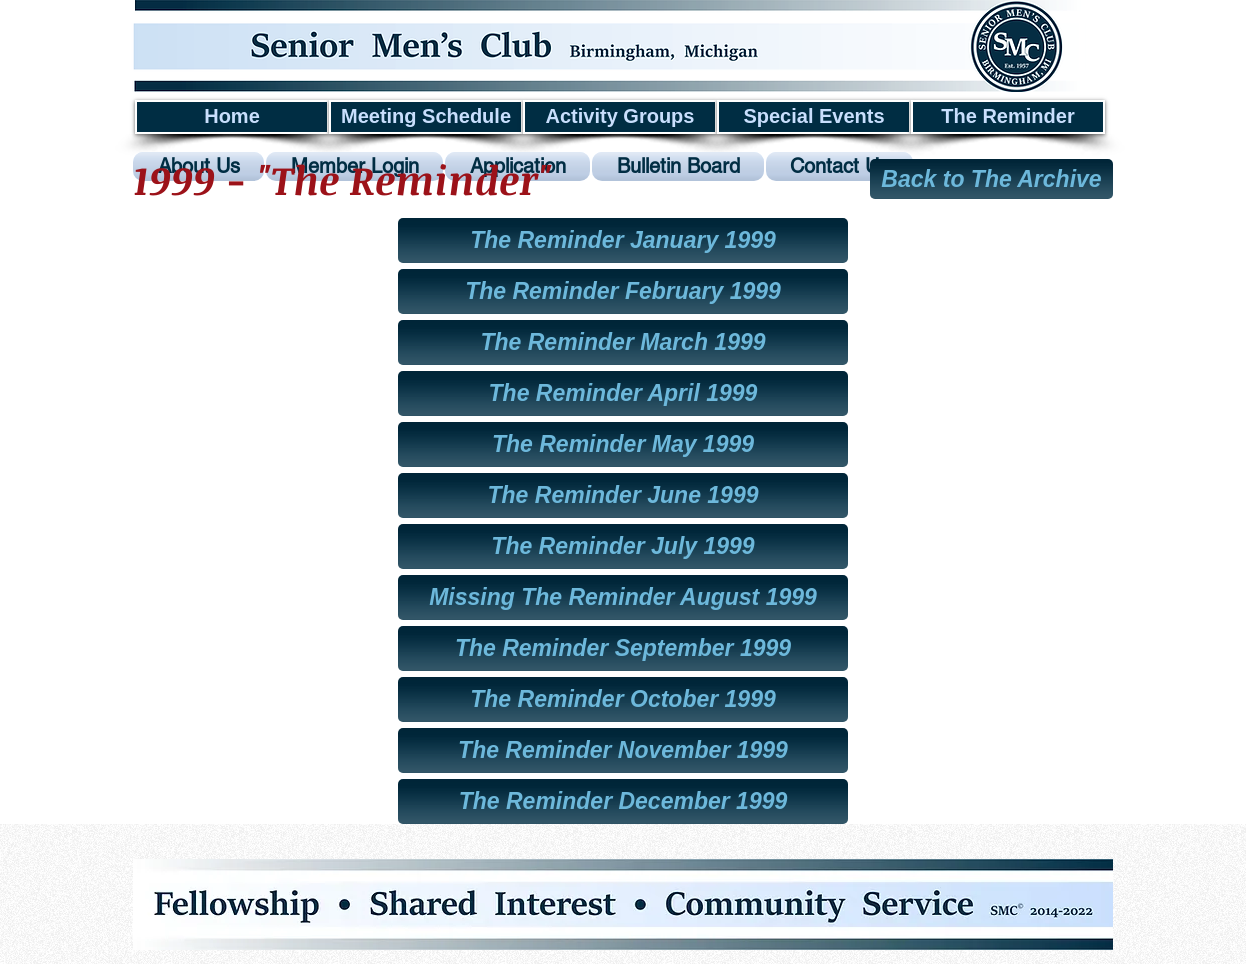  Describe the element at coordinates (623, 495) in the screenshot. I see `[The Reminder June 1999]` at that location.